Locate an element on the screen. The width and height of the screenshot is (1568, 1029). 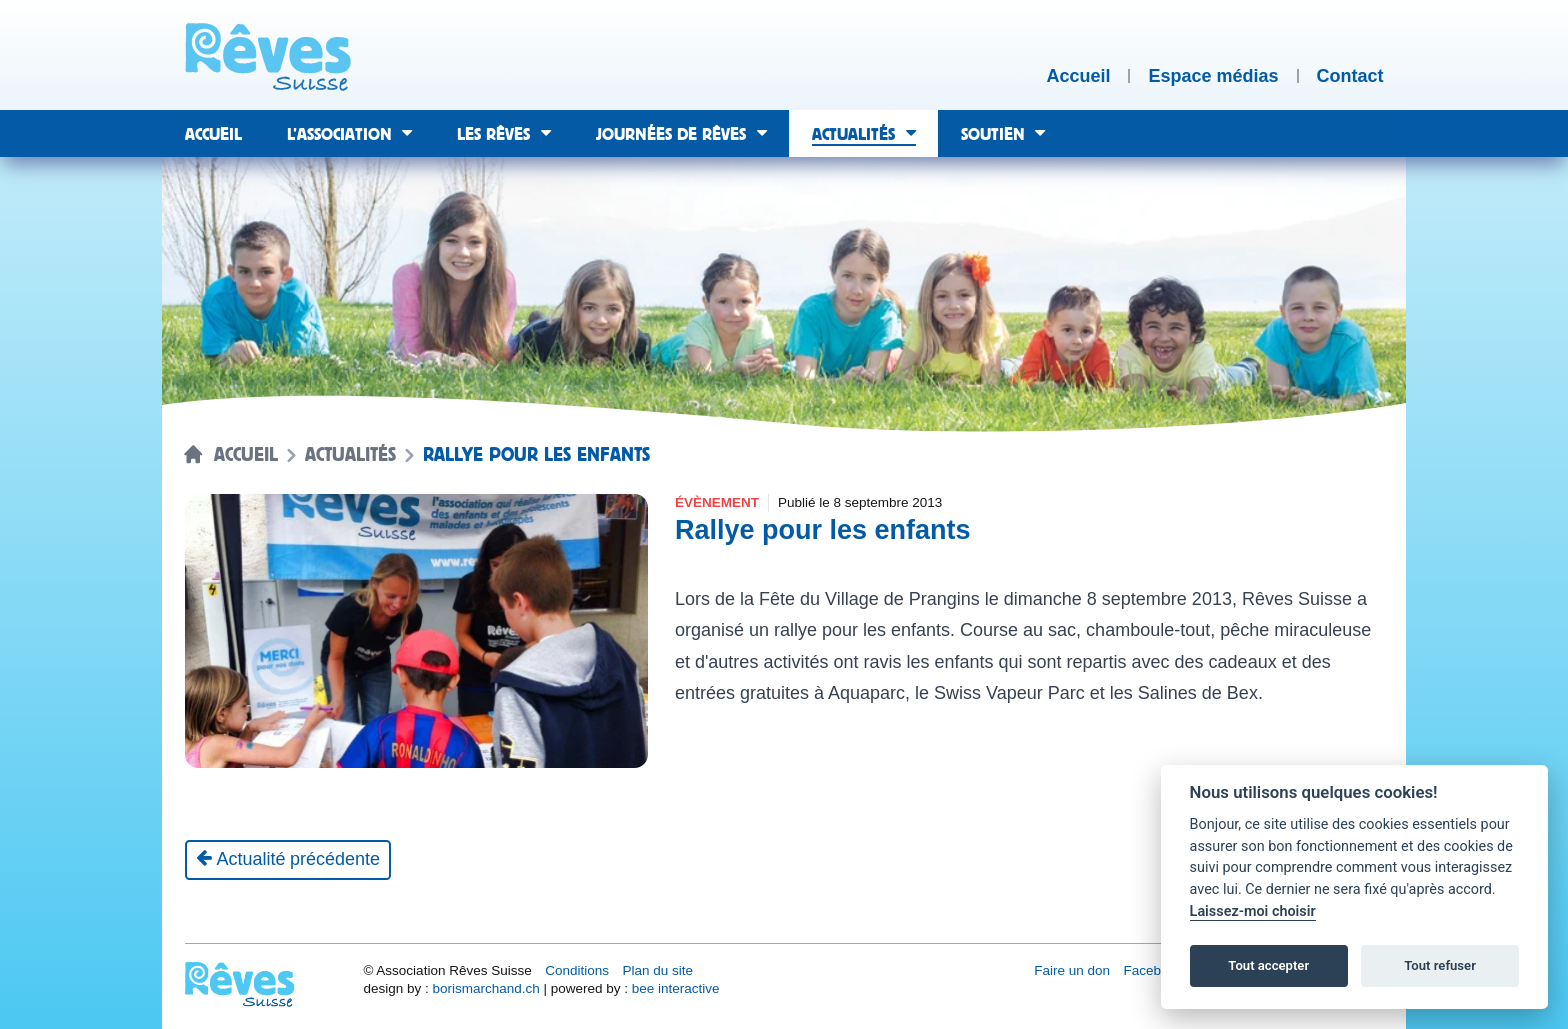
Accueil is located at coordinates (246, 455).